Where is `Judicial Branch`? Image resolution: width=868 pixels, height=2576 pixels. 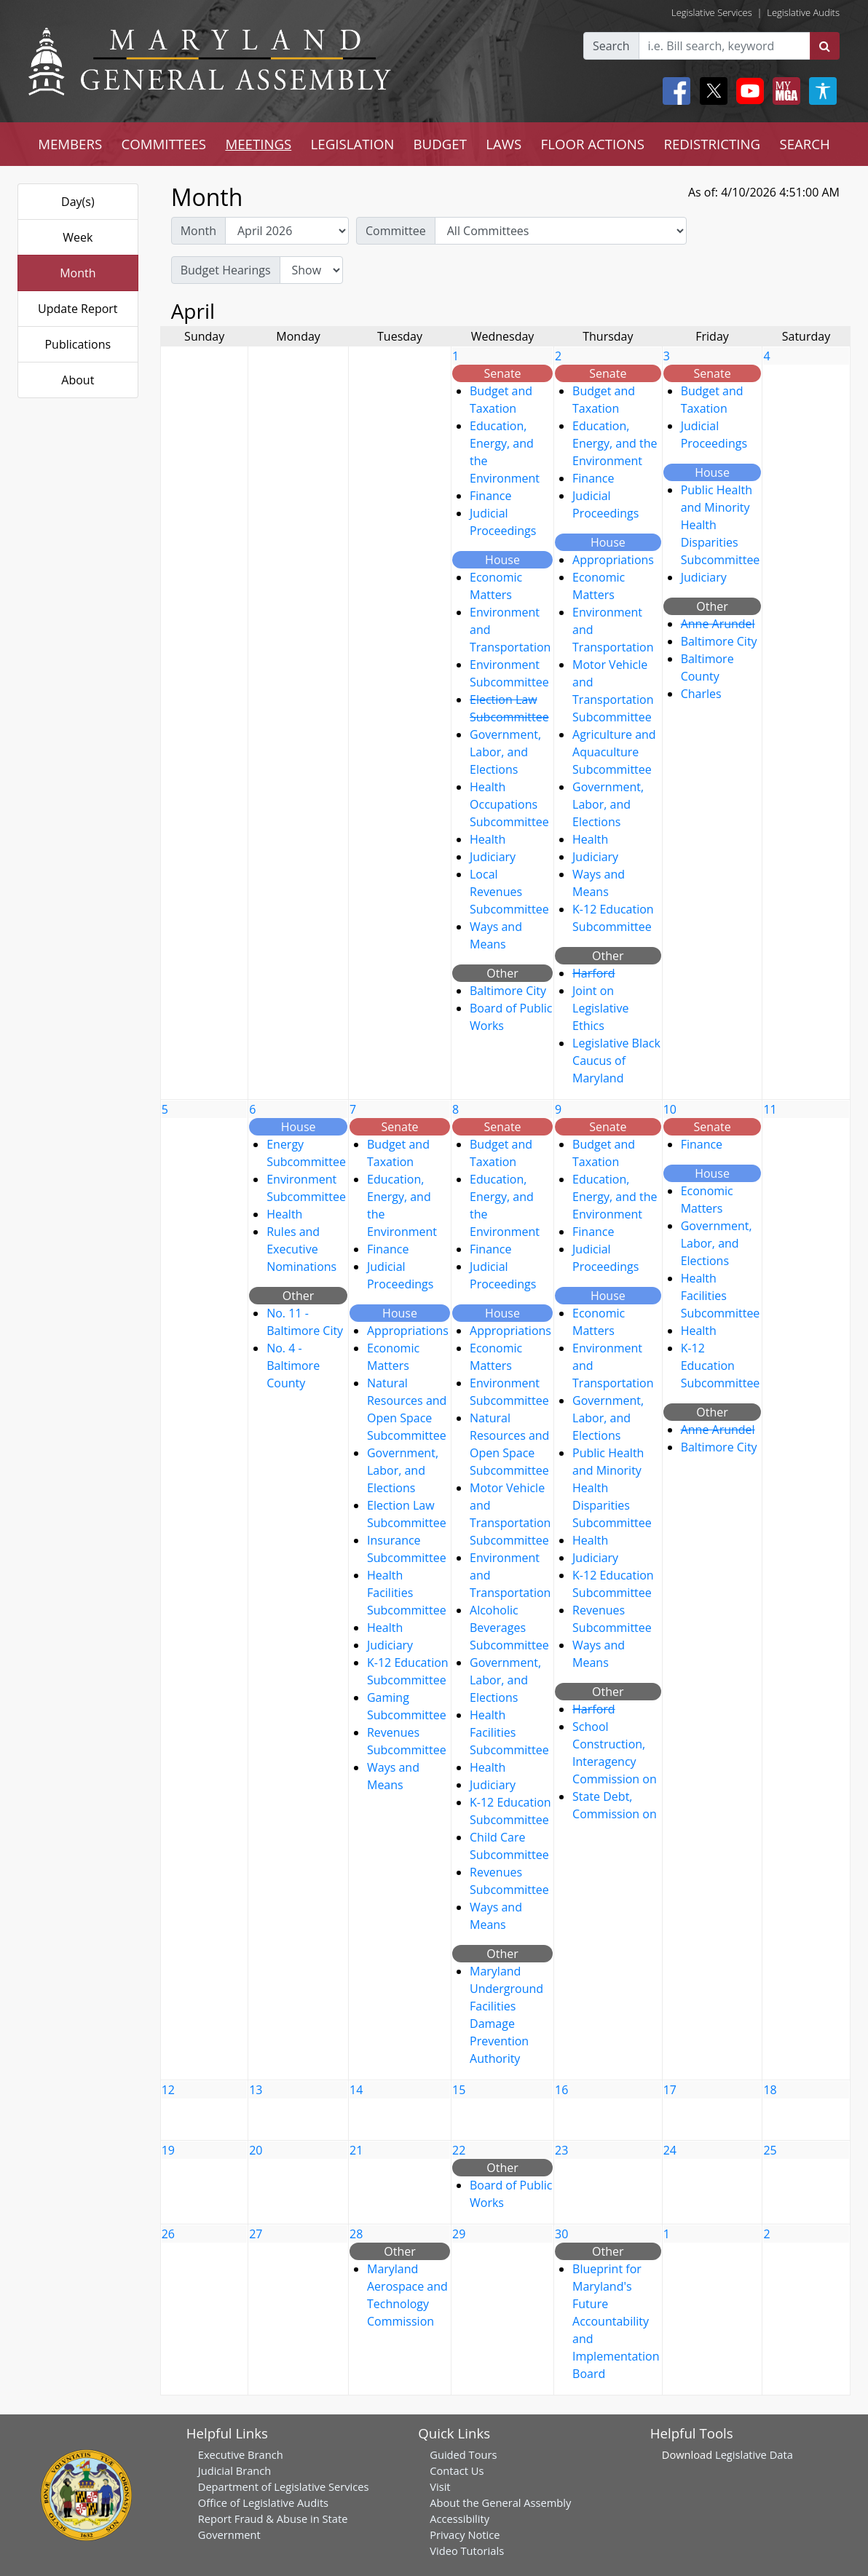
Judicial Branch is located at coordinates (235, 2470).